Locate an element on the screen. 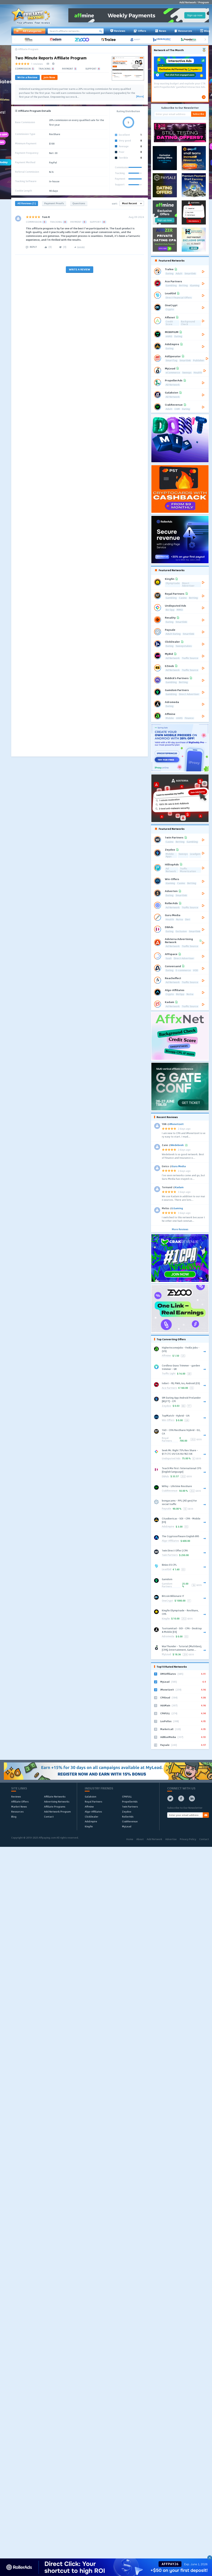  Affiliate Programs is located at coordinates (54, 1806).